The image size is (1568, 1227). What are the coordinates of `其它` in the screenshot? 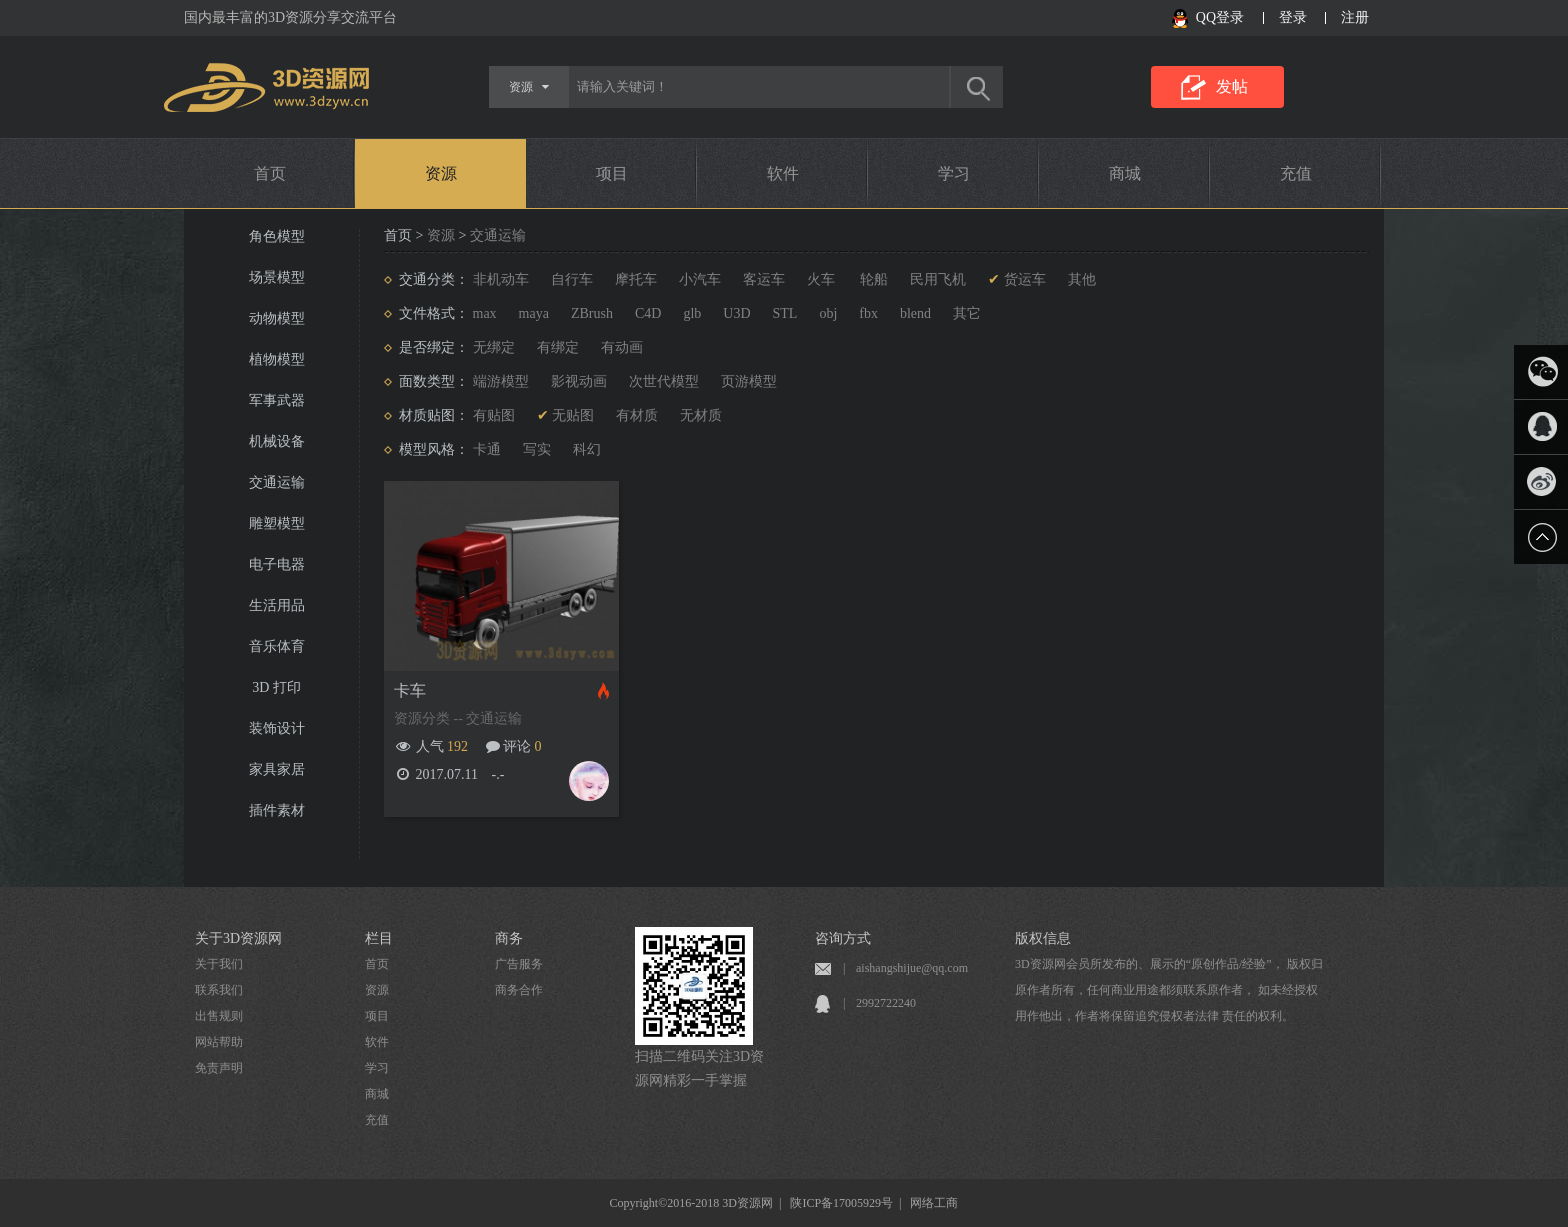 It's located at (967, 313).